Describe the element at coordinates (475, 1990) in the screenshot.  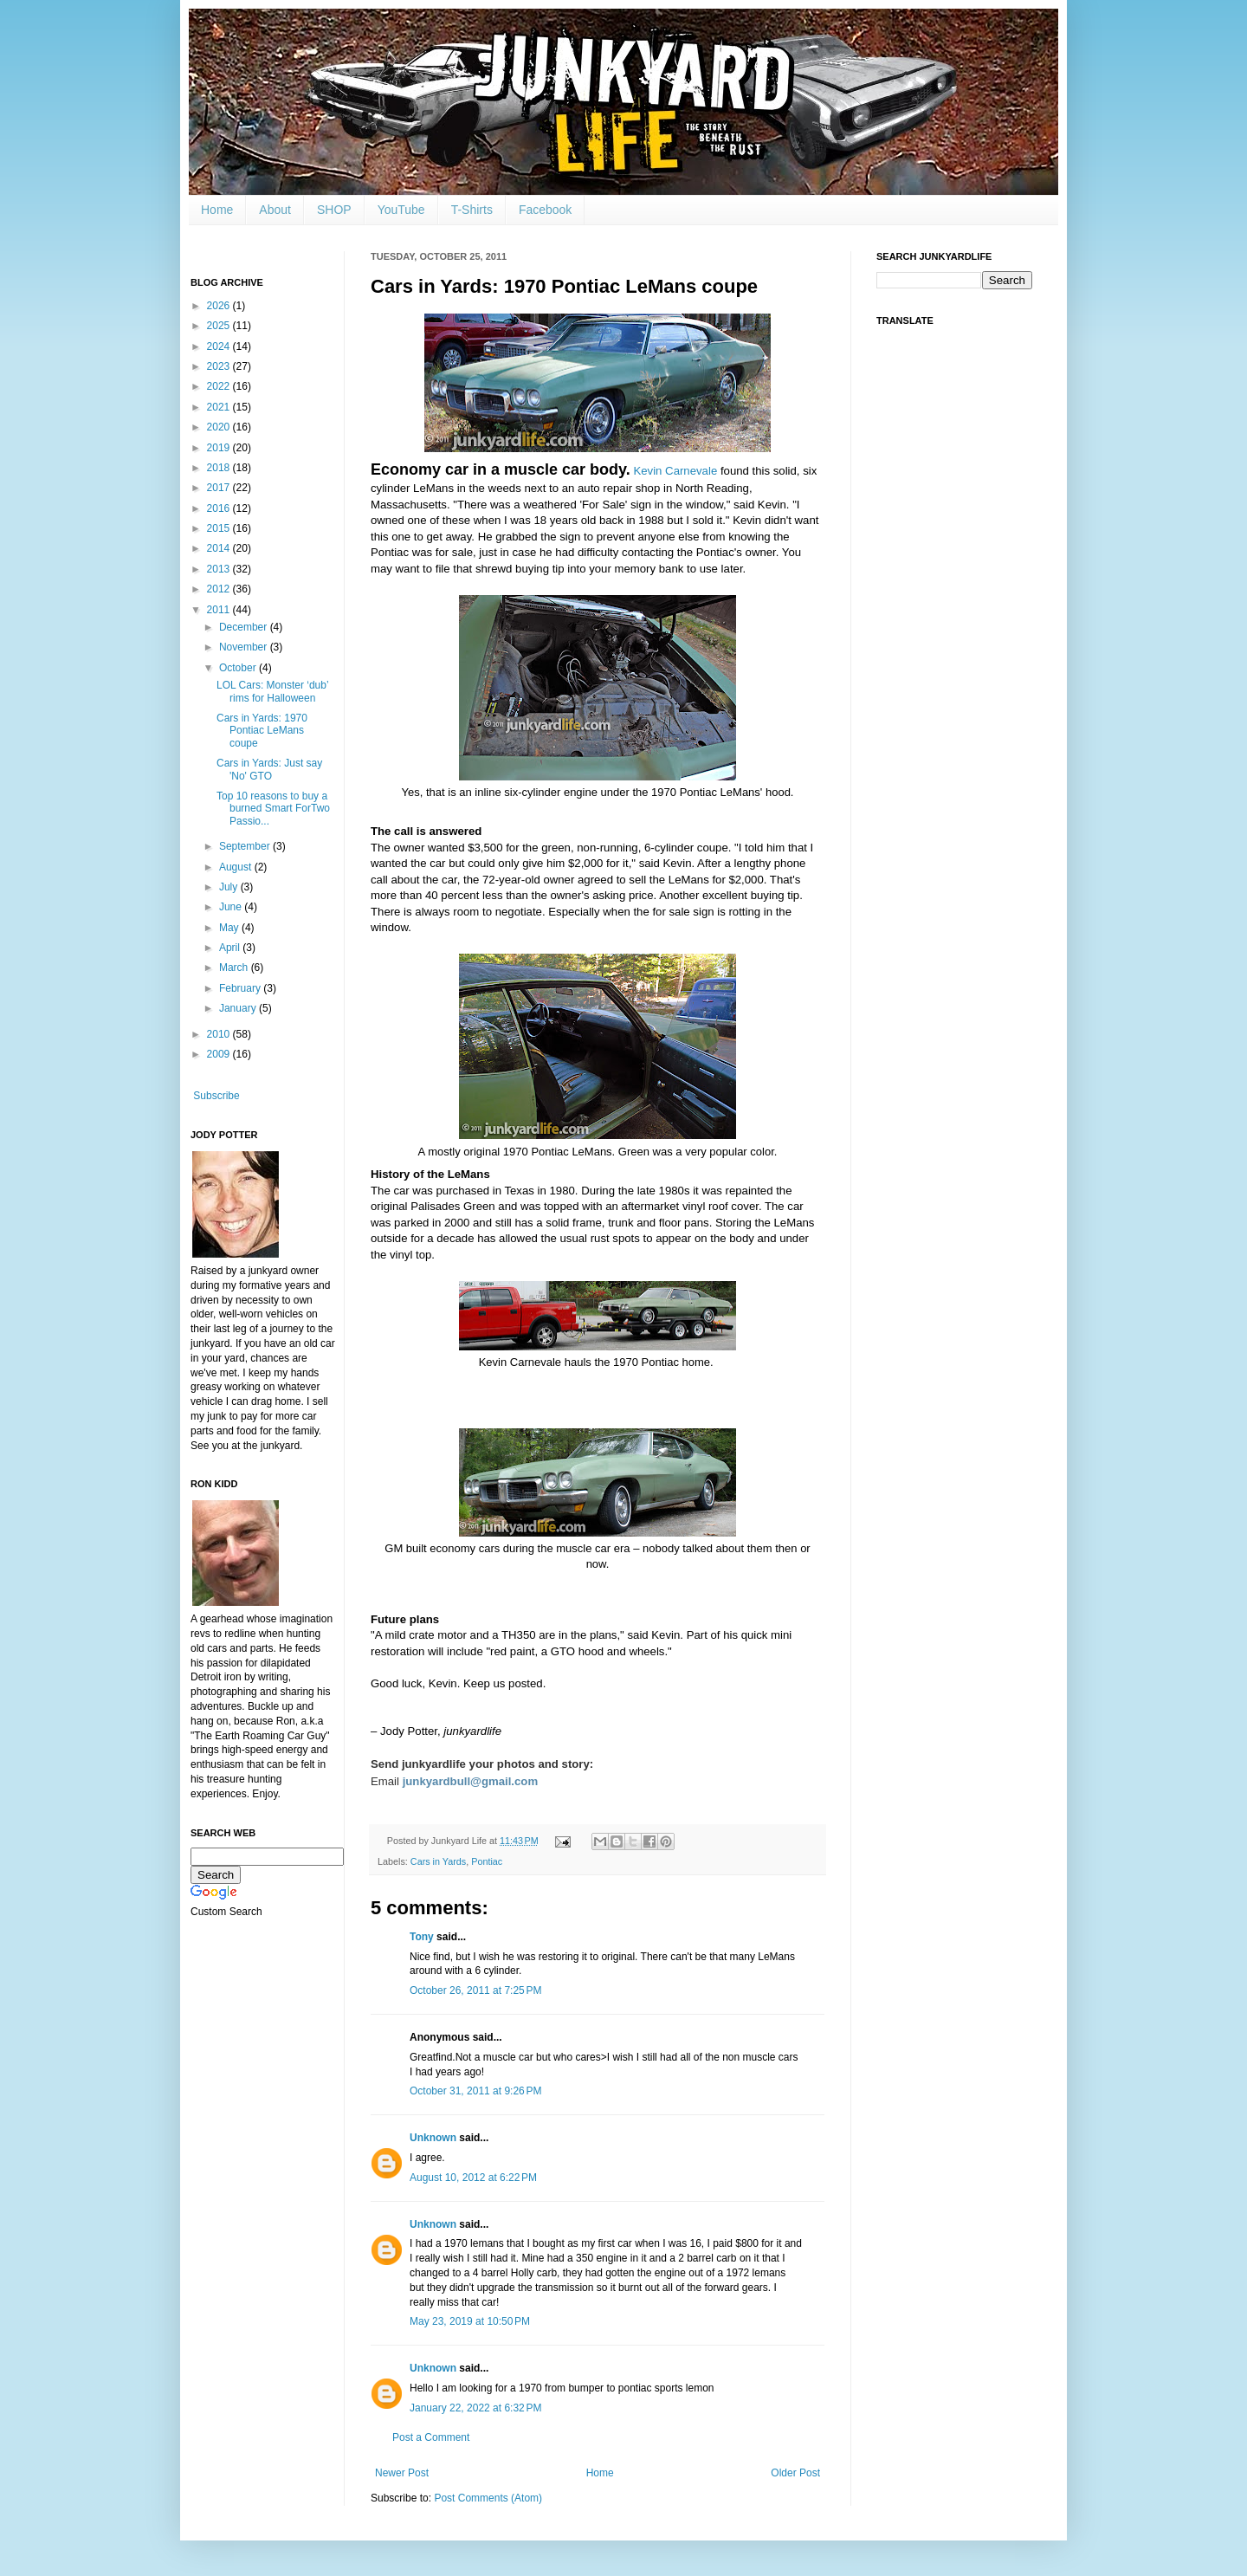
I see `October 26, 2011 at 7:25 PM` at that location.